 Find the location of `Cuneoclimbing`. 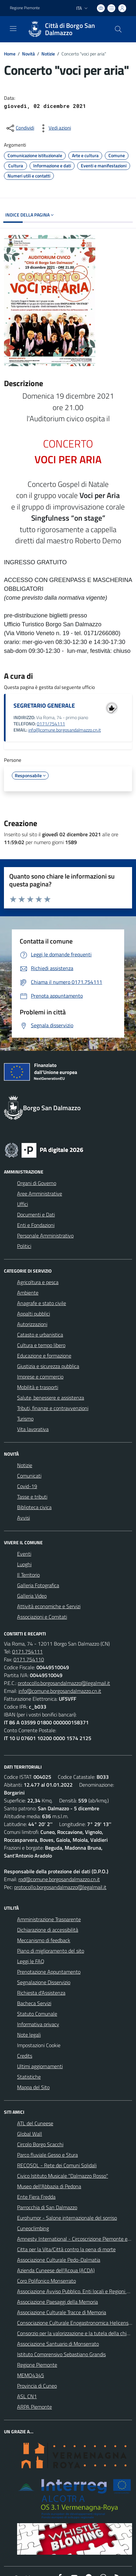

Cuneoclimbing is located at coordinates (33, 2228).